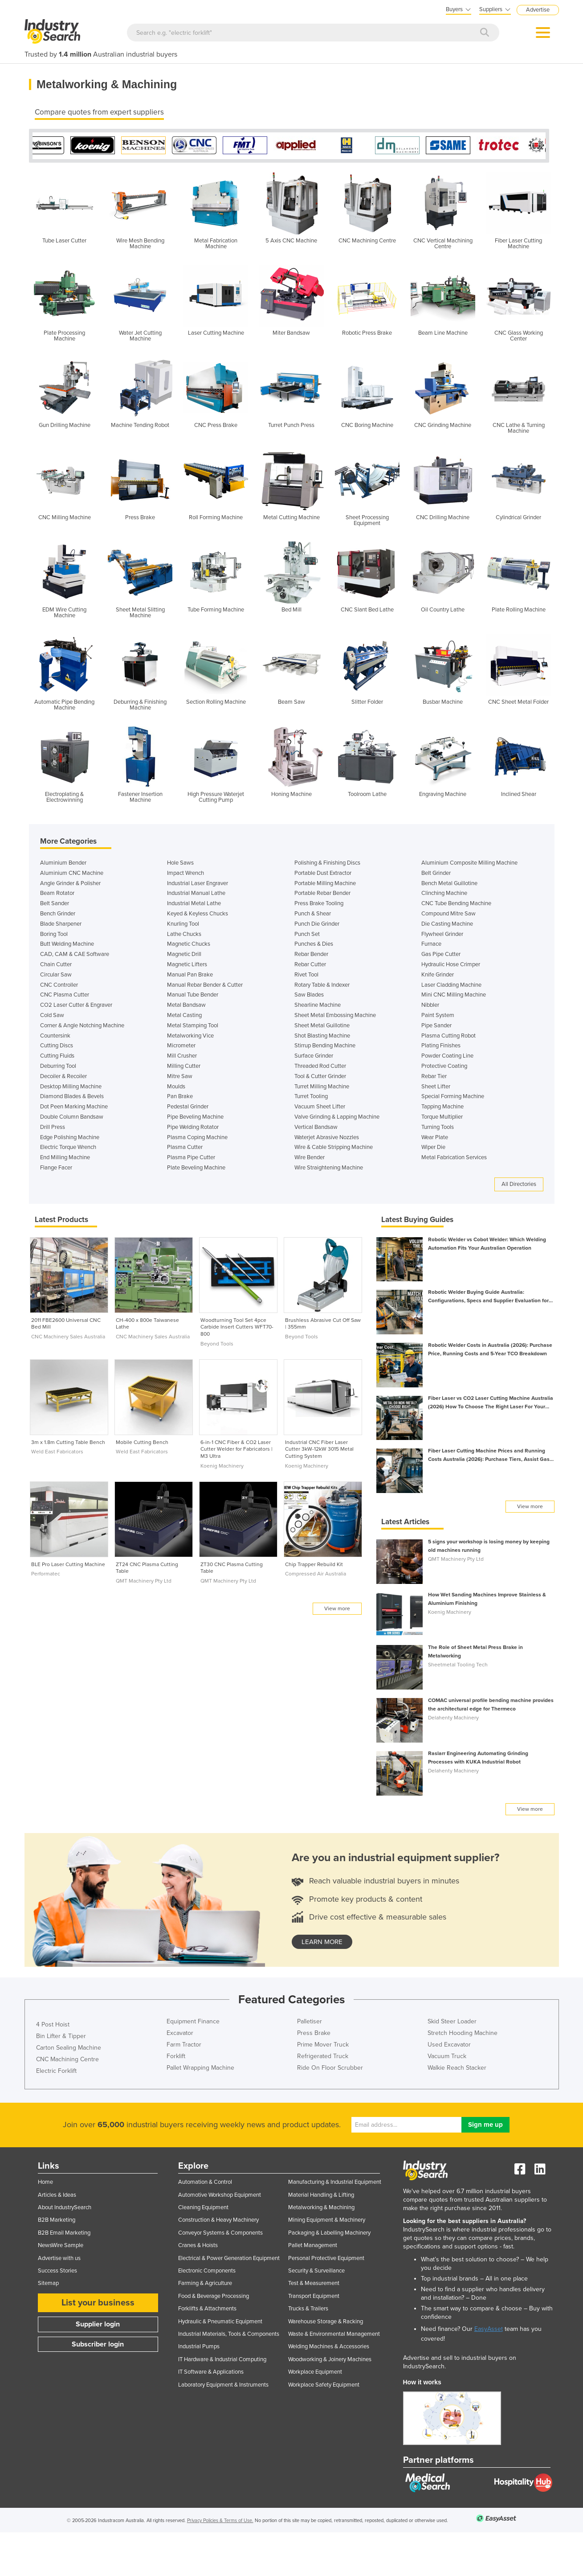  Describe the element at coordinates (67, 944) in the screenshot. I see `Butt Welding Machine` at that location.